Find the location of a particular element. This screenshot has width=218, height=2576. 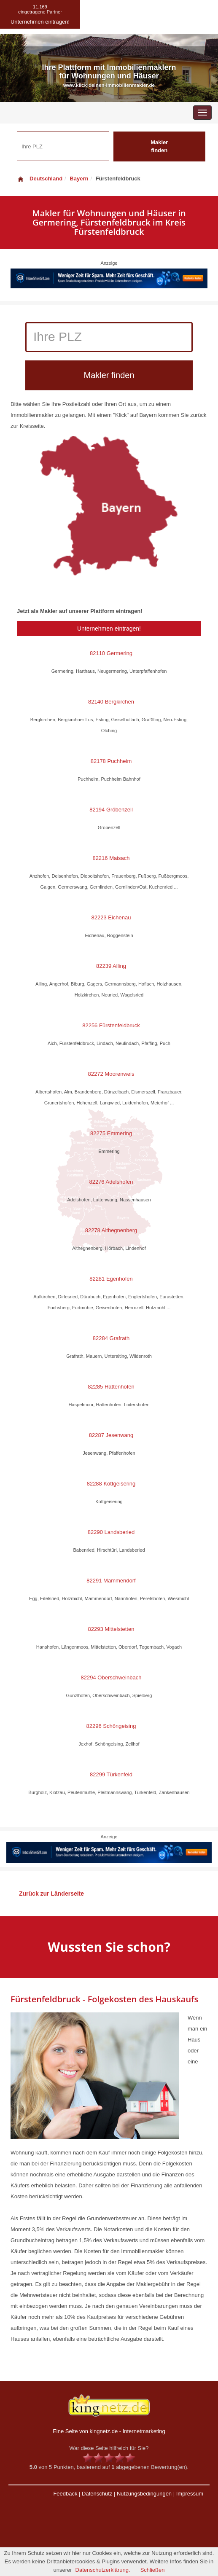

Nutzungsbedingungen is located at coordinates (144, 2493).